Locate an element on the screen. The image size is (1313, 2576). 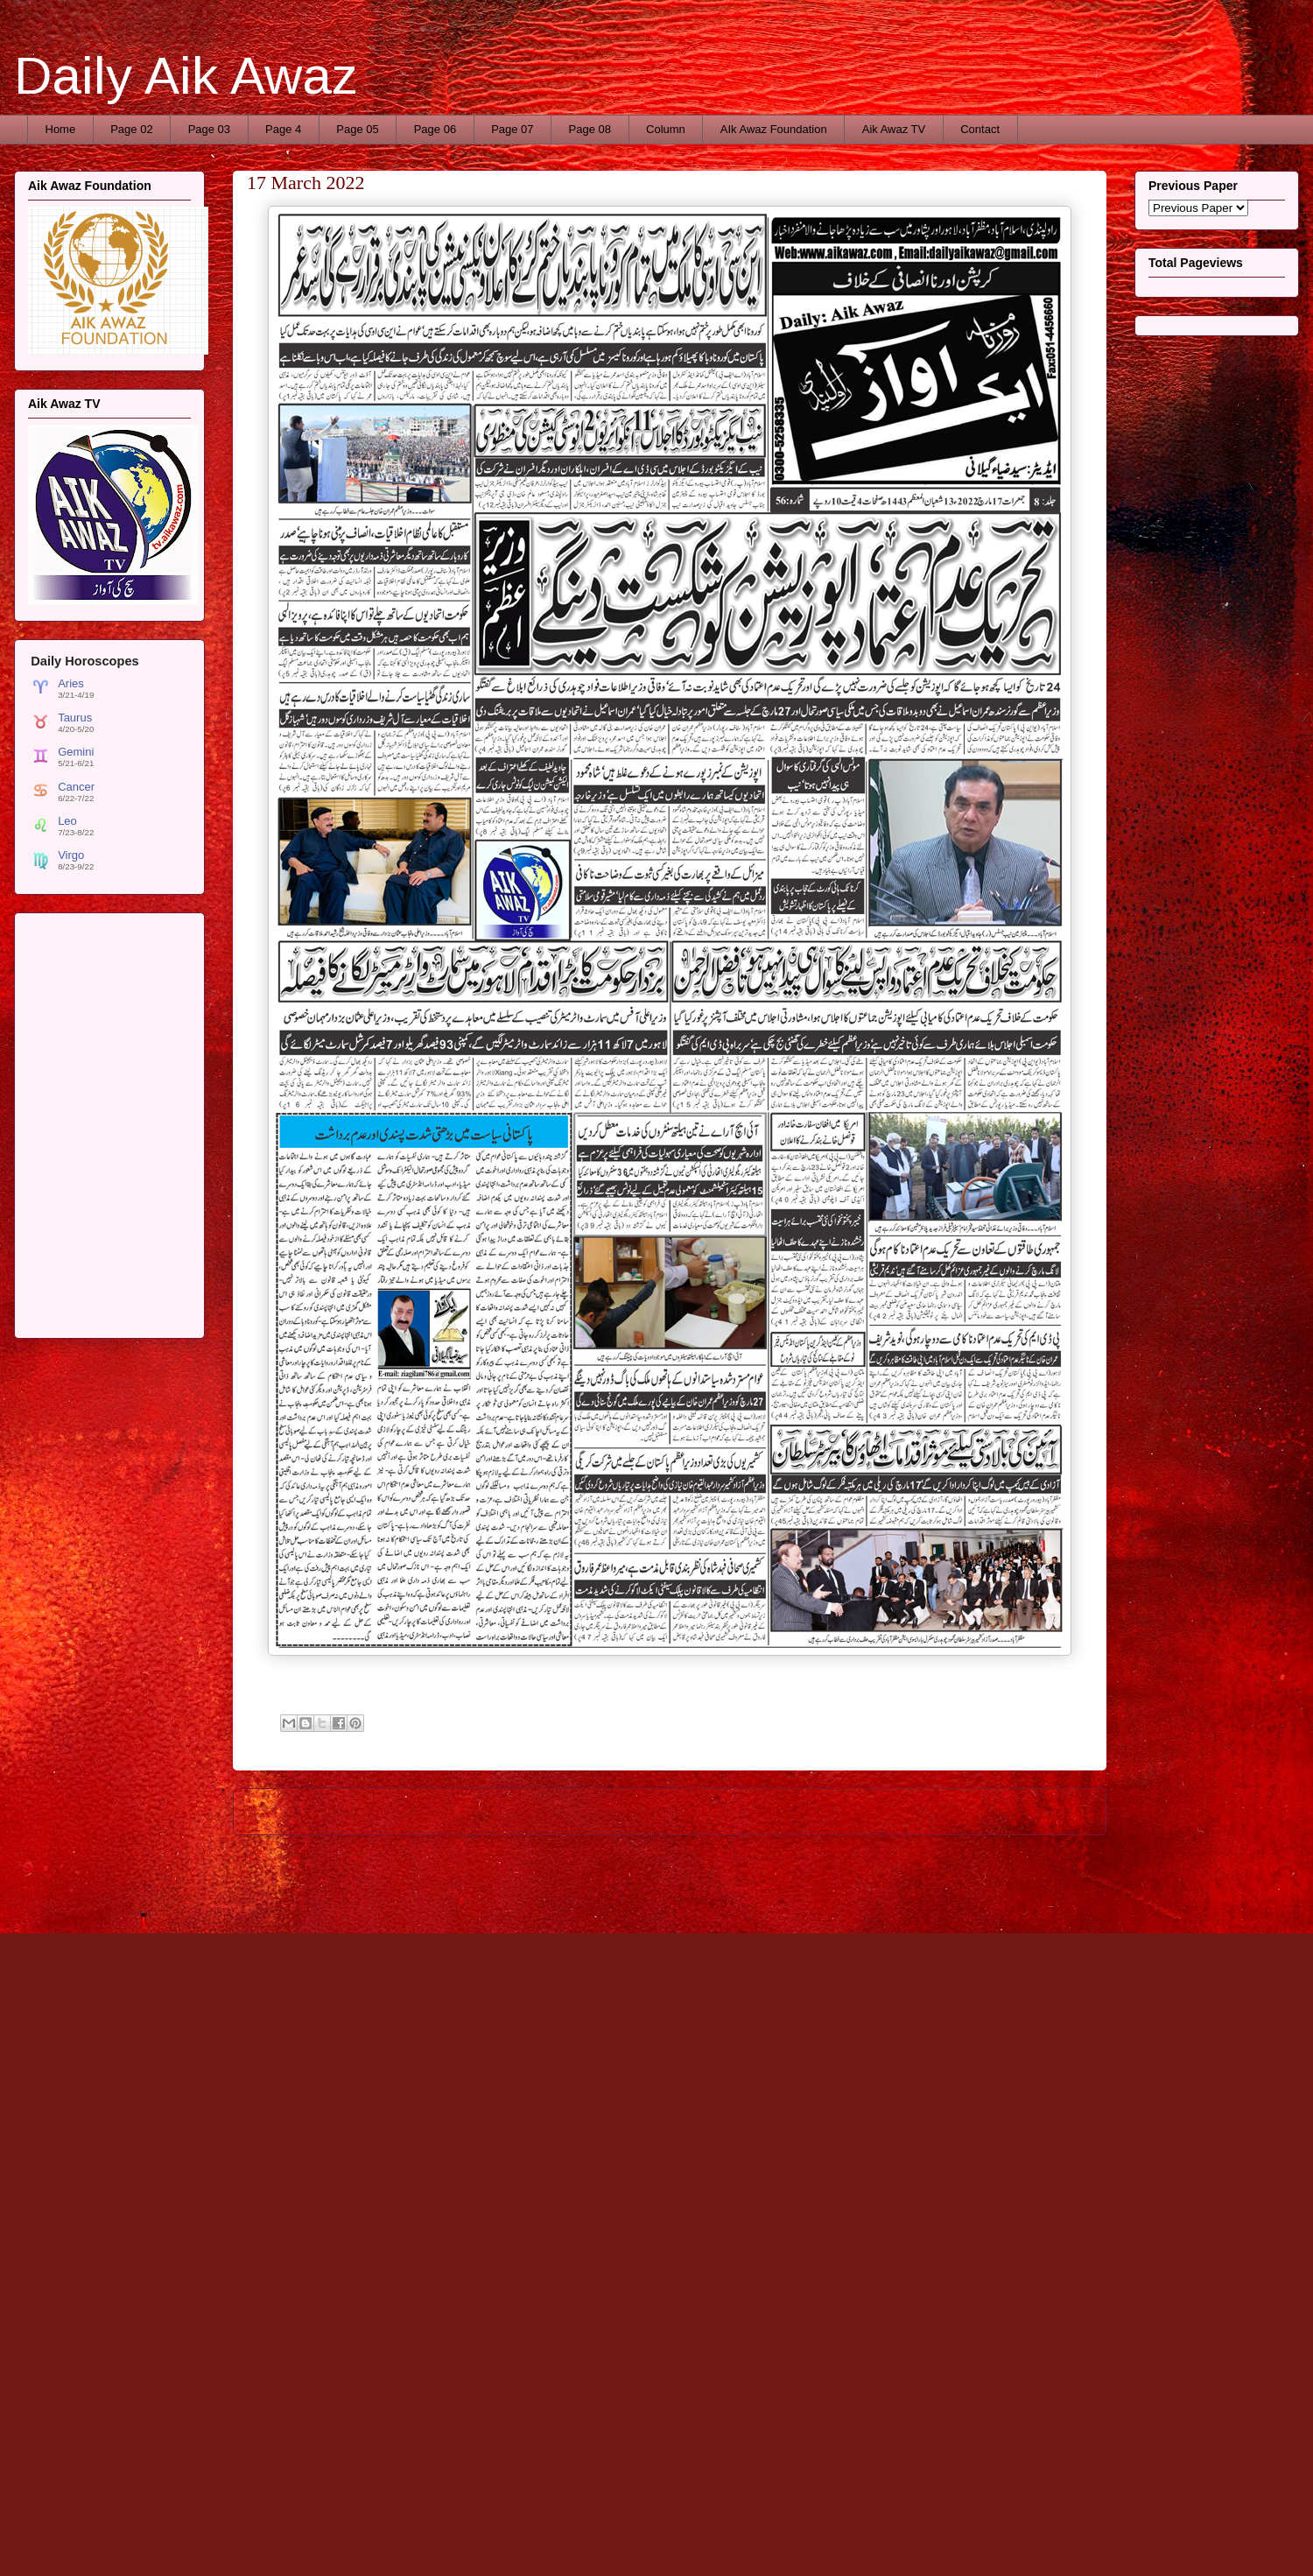
Column is located at coordinates (665, 129).